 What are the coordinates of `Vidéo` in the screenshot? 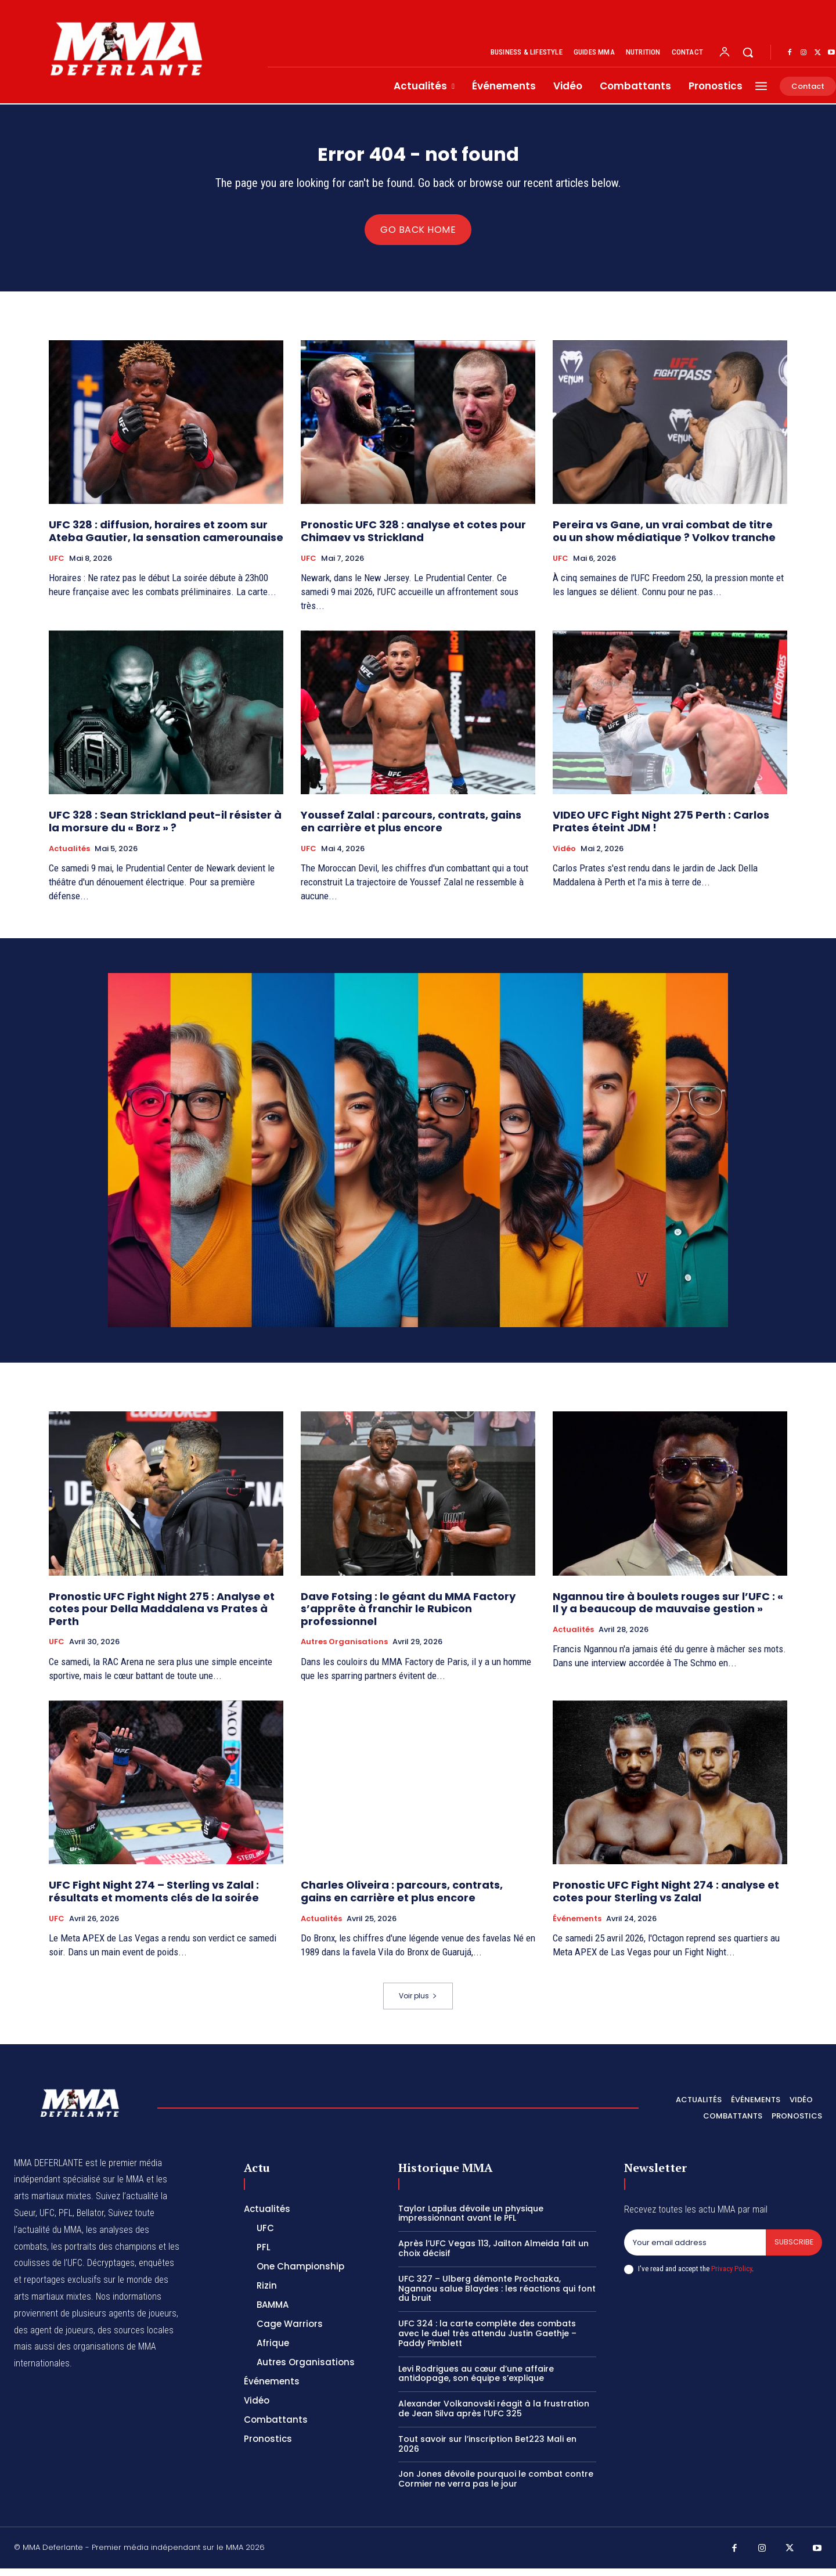 It's located at (564, 855).